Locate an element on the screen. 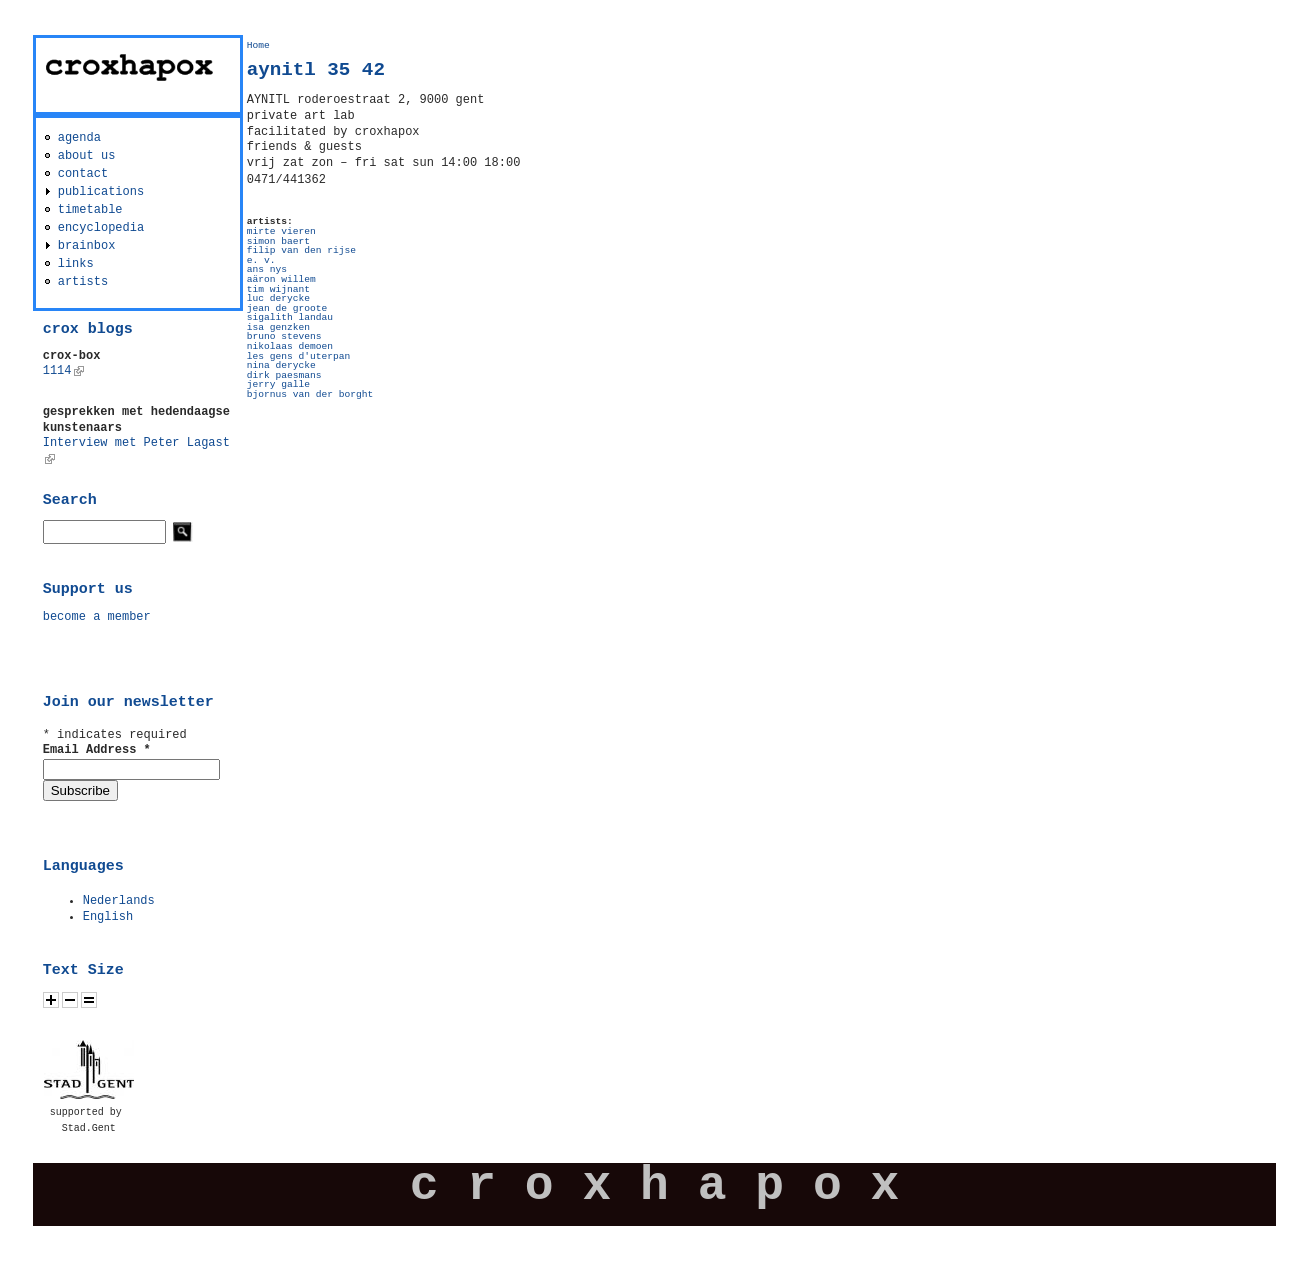 This screenshot has width=1309, height=1261. 1114 is located at coordinates (63, 371).